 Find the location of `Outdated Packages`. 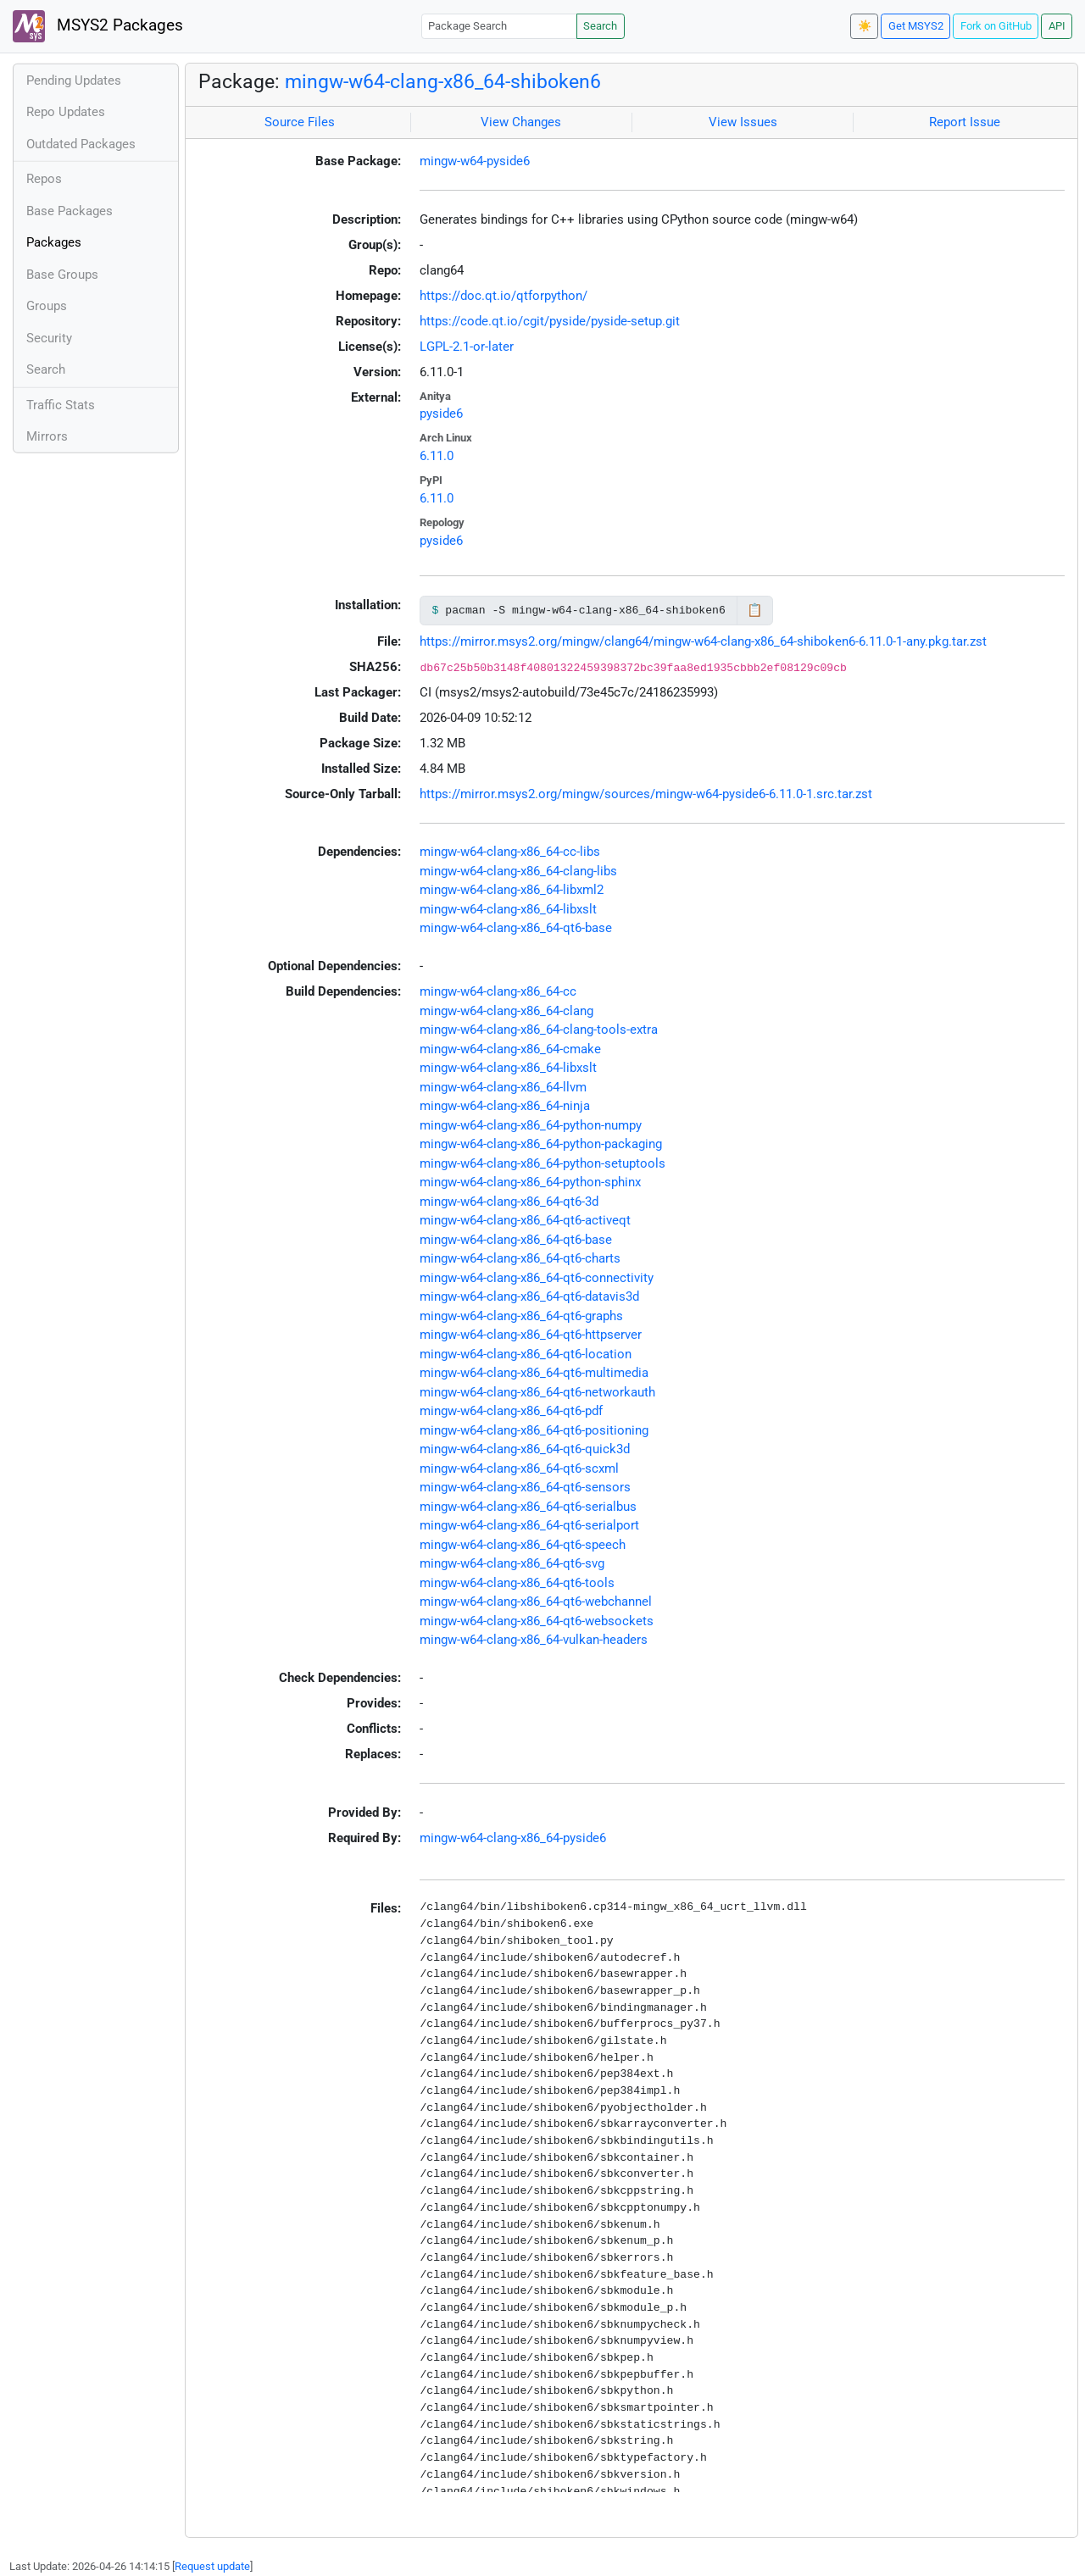

Outdated Packages is located at coordinates (81, 144).